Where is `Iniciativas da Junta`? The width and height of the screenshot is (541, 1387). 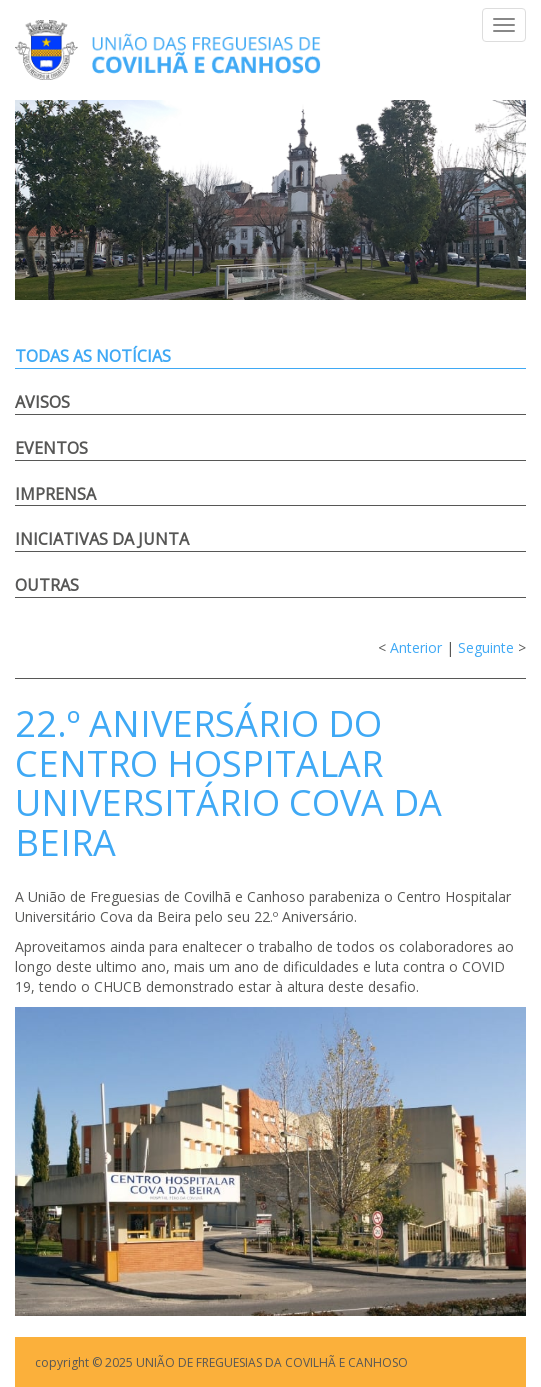 Iniciativas da Junta is located at coordinates (102, 539).